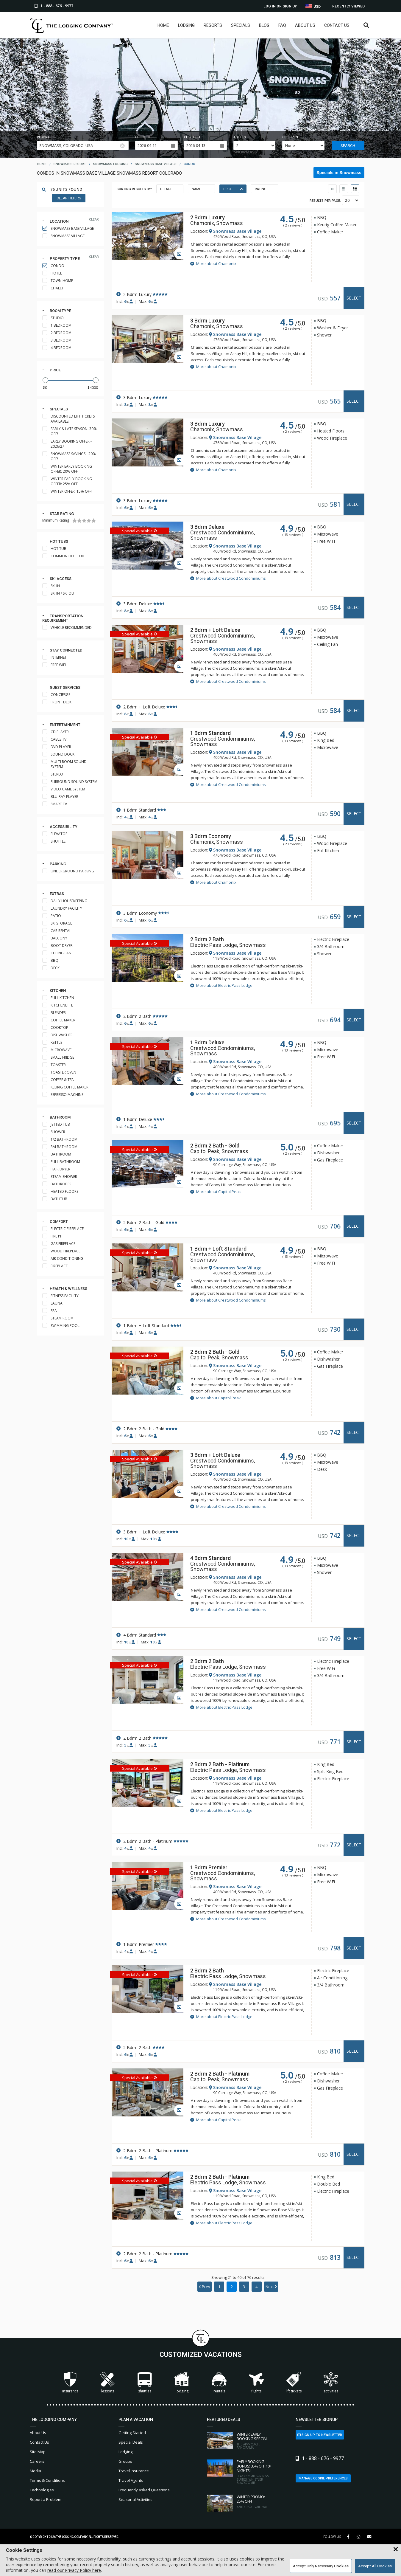  I want to click on Frequently Asked Questions, so click(144, 2490).